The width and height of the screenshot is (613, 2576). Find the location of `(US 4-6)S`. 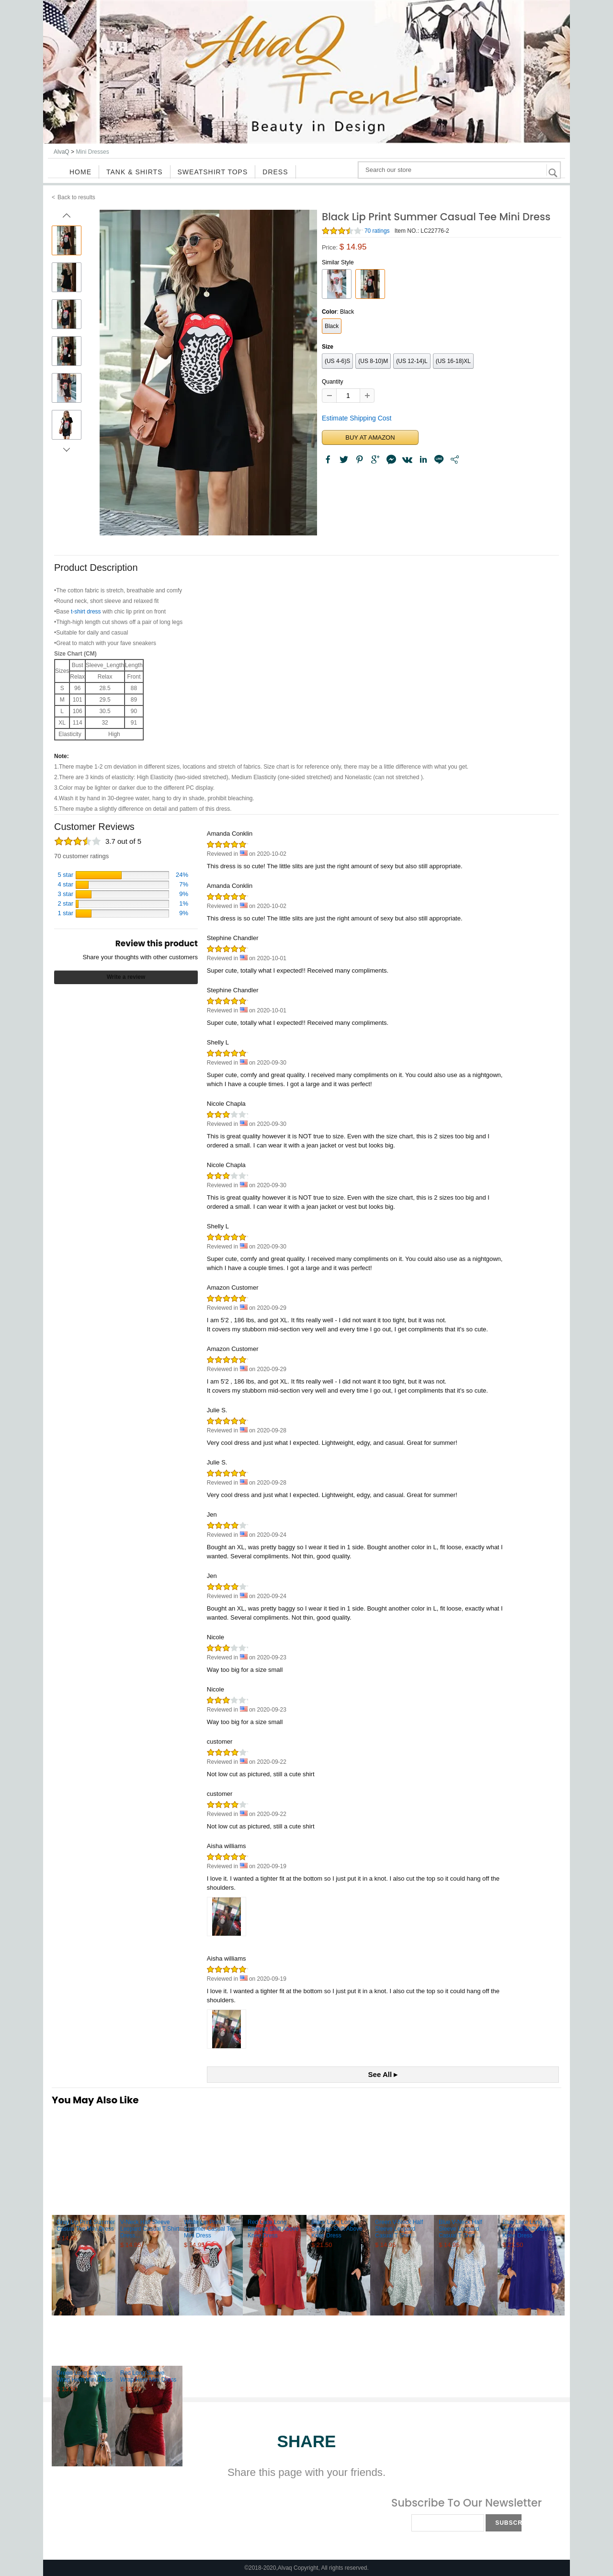

(US 4-6)S is located at coordinates (337, 361).